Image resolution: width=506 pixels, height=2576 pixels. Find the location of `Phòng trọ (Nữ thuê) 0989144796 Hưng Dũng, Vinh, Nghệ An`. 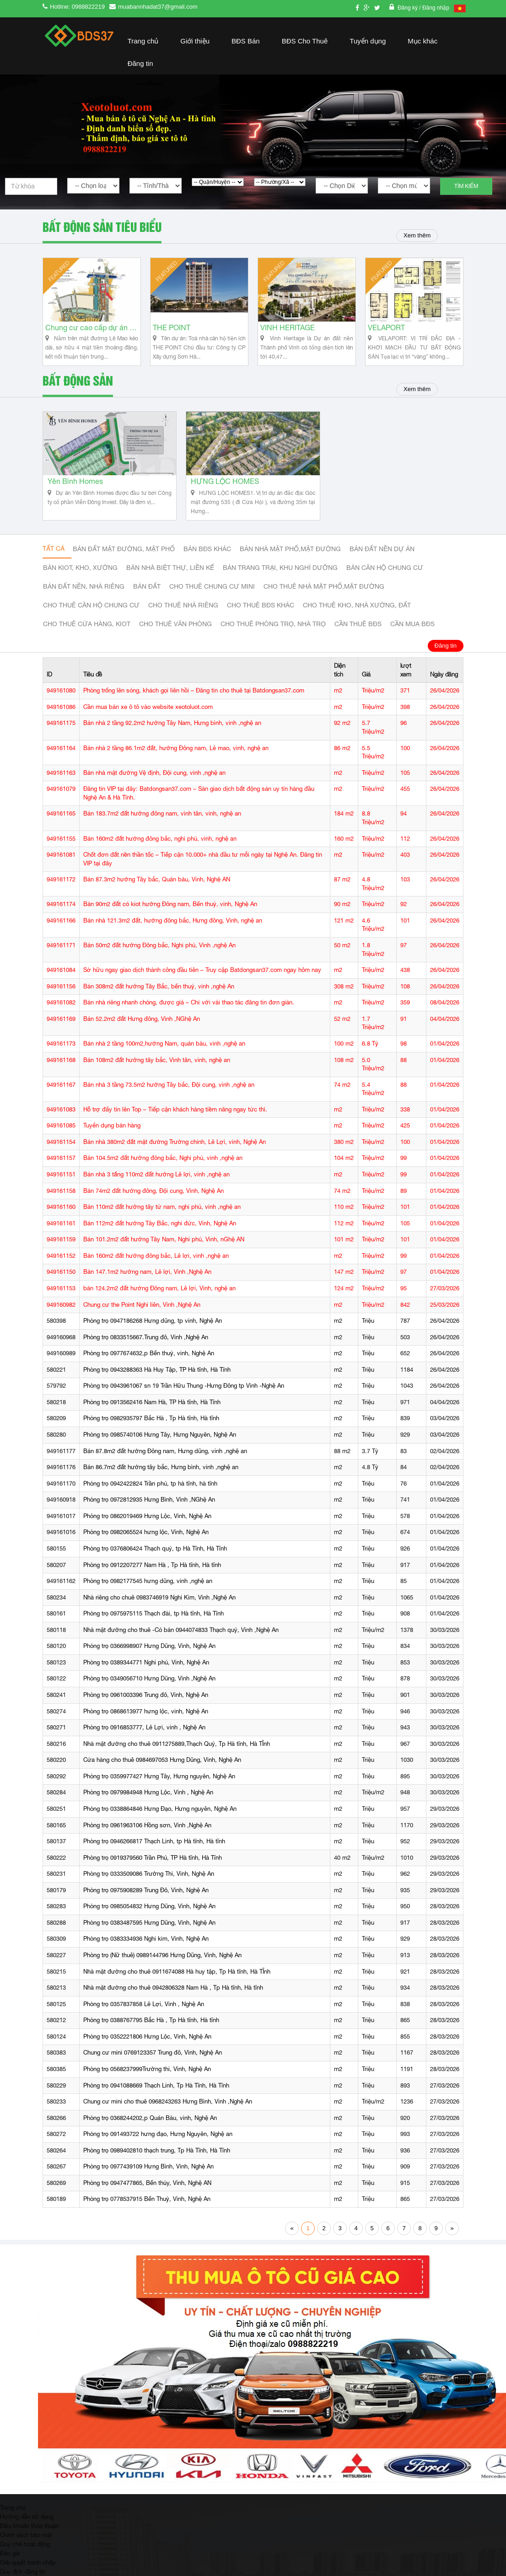

Phòng trọ (Nữ thuê) 0989144796 Hưng Dũng, Vinh, Nghệ An is located at coordinates (162, 1964).